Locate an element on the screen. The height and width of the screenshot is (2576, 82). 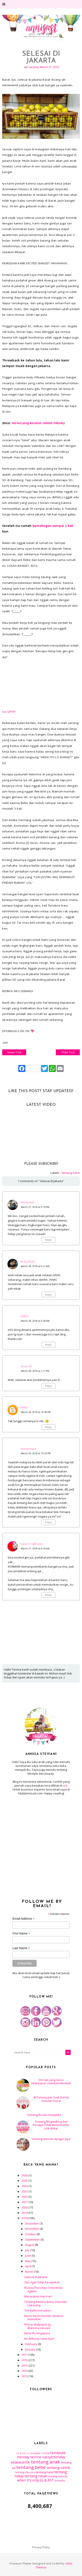
Selesai di Jakarta is located at coordinates (35, 2277).